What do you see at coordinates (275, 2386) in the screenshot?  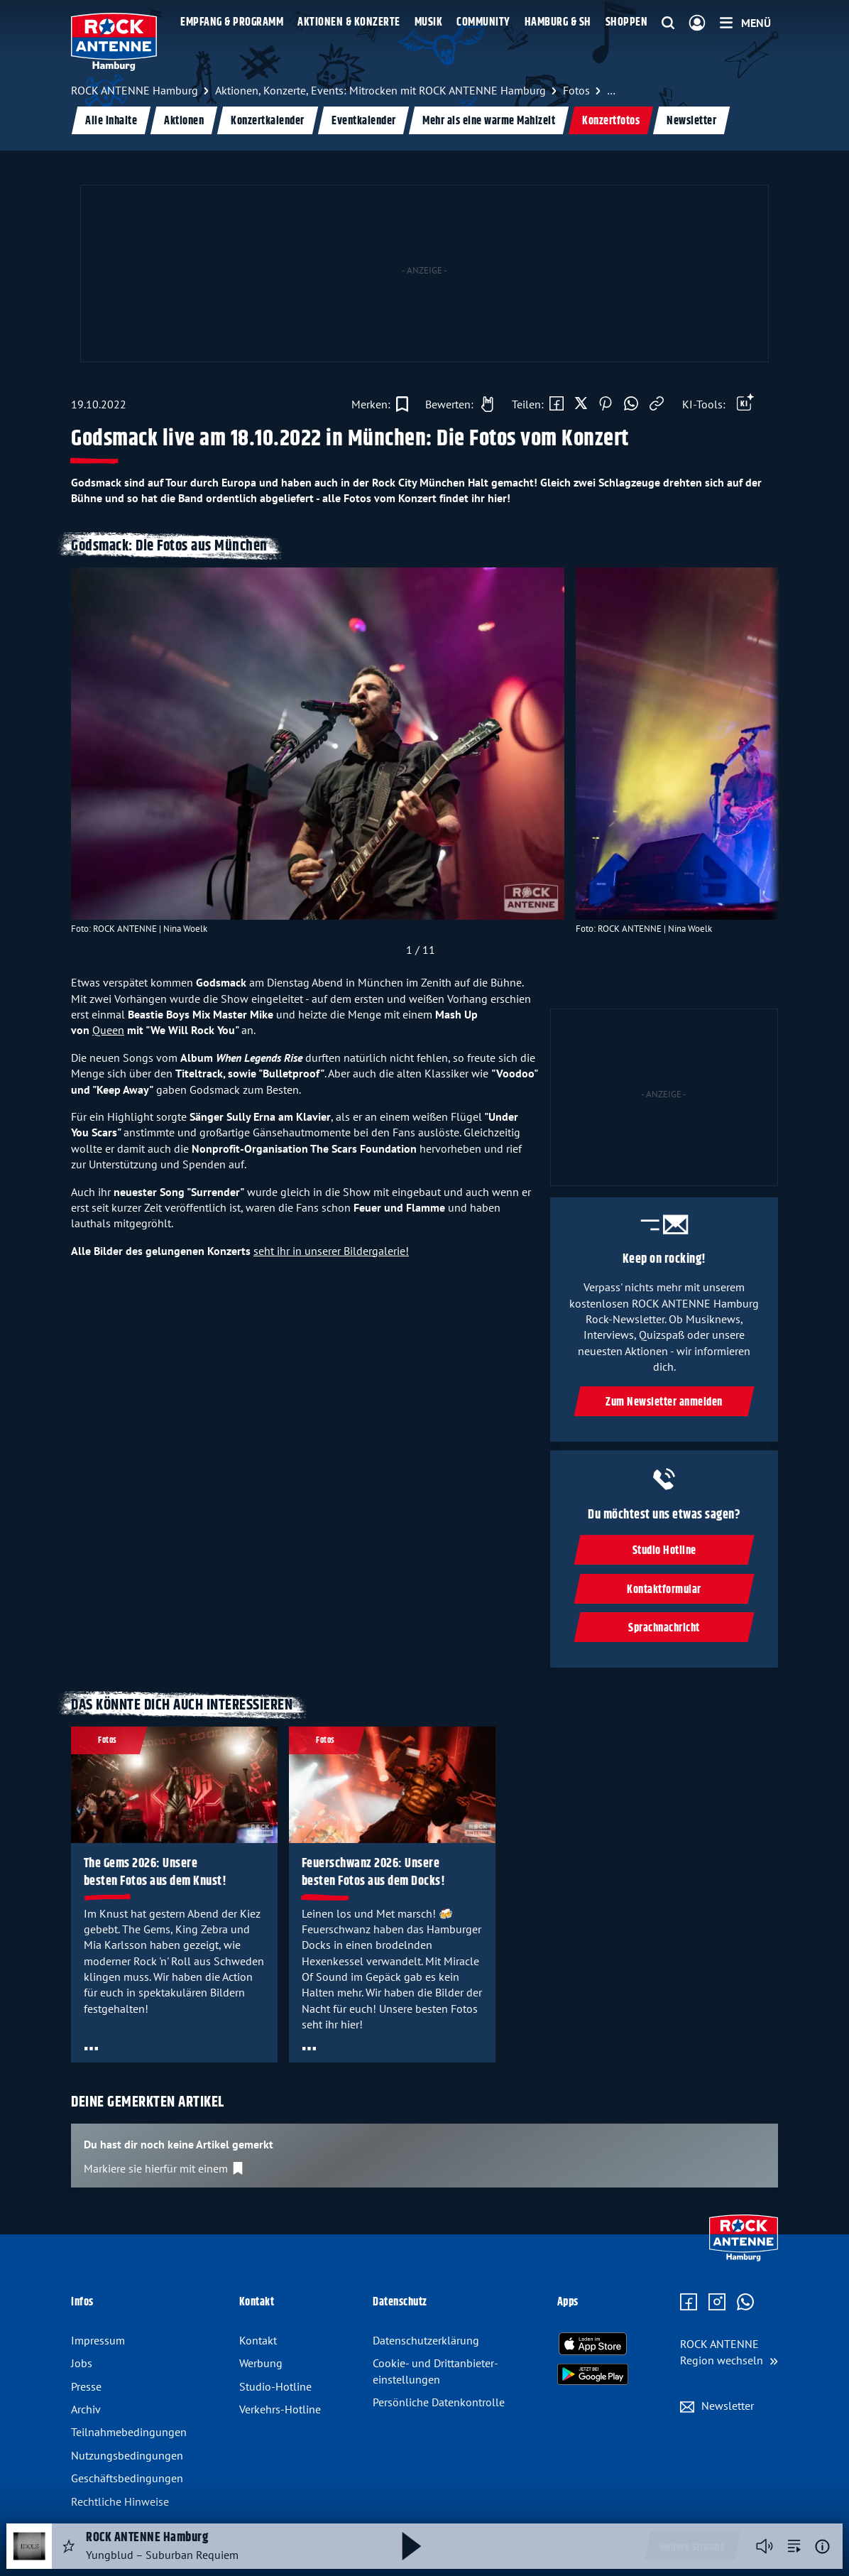 I see `Studio-Hotline` at bounding box center [275, 2386].